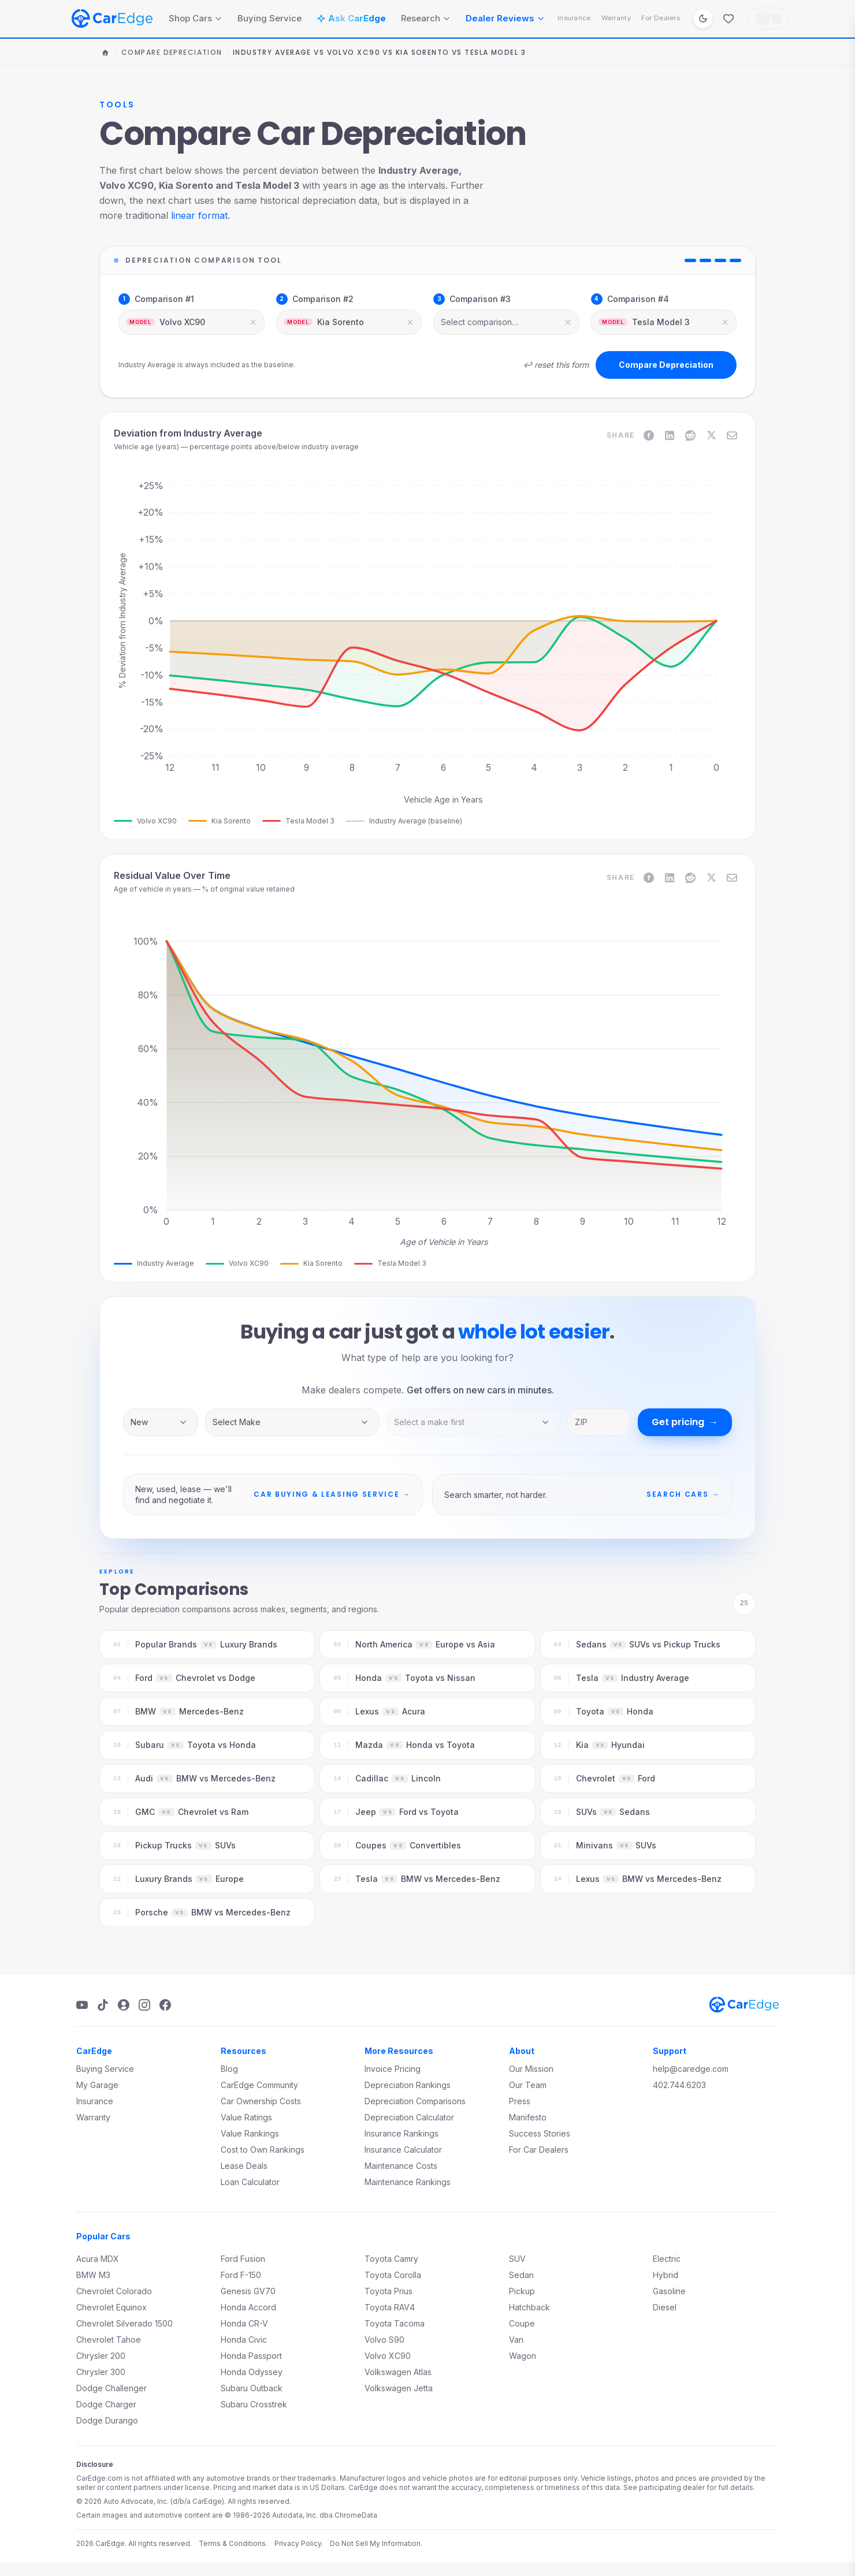 This screenshot has width=855, height=2576. I want to click on [ZIP code], so click(599, 1422).